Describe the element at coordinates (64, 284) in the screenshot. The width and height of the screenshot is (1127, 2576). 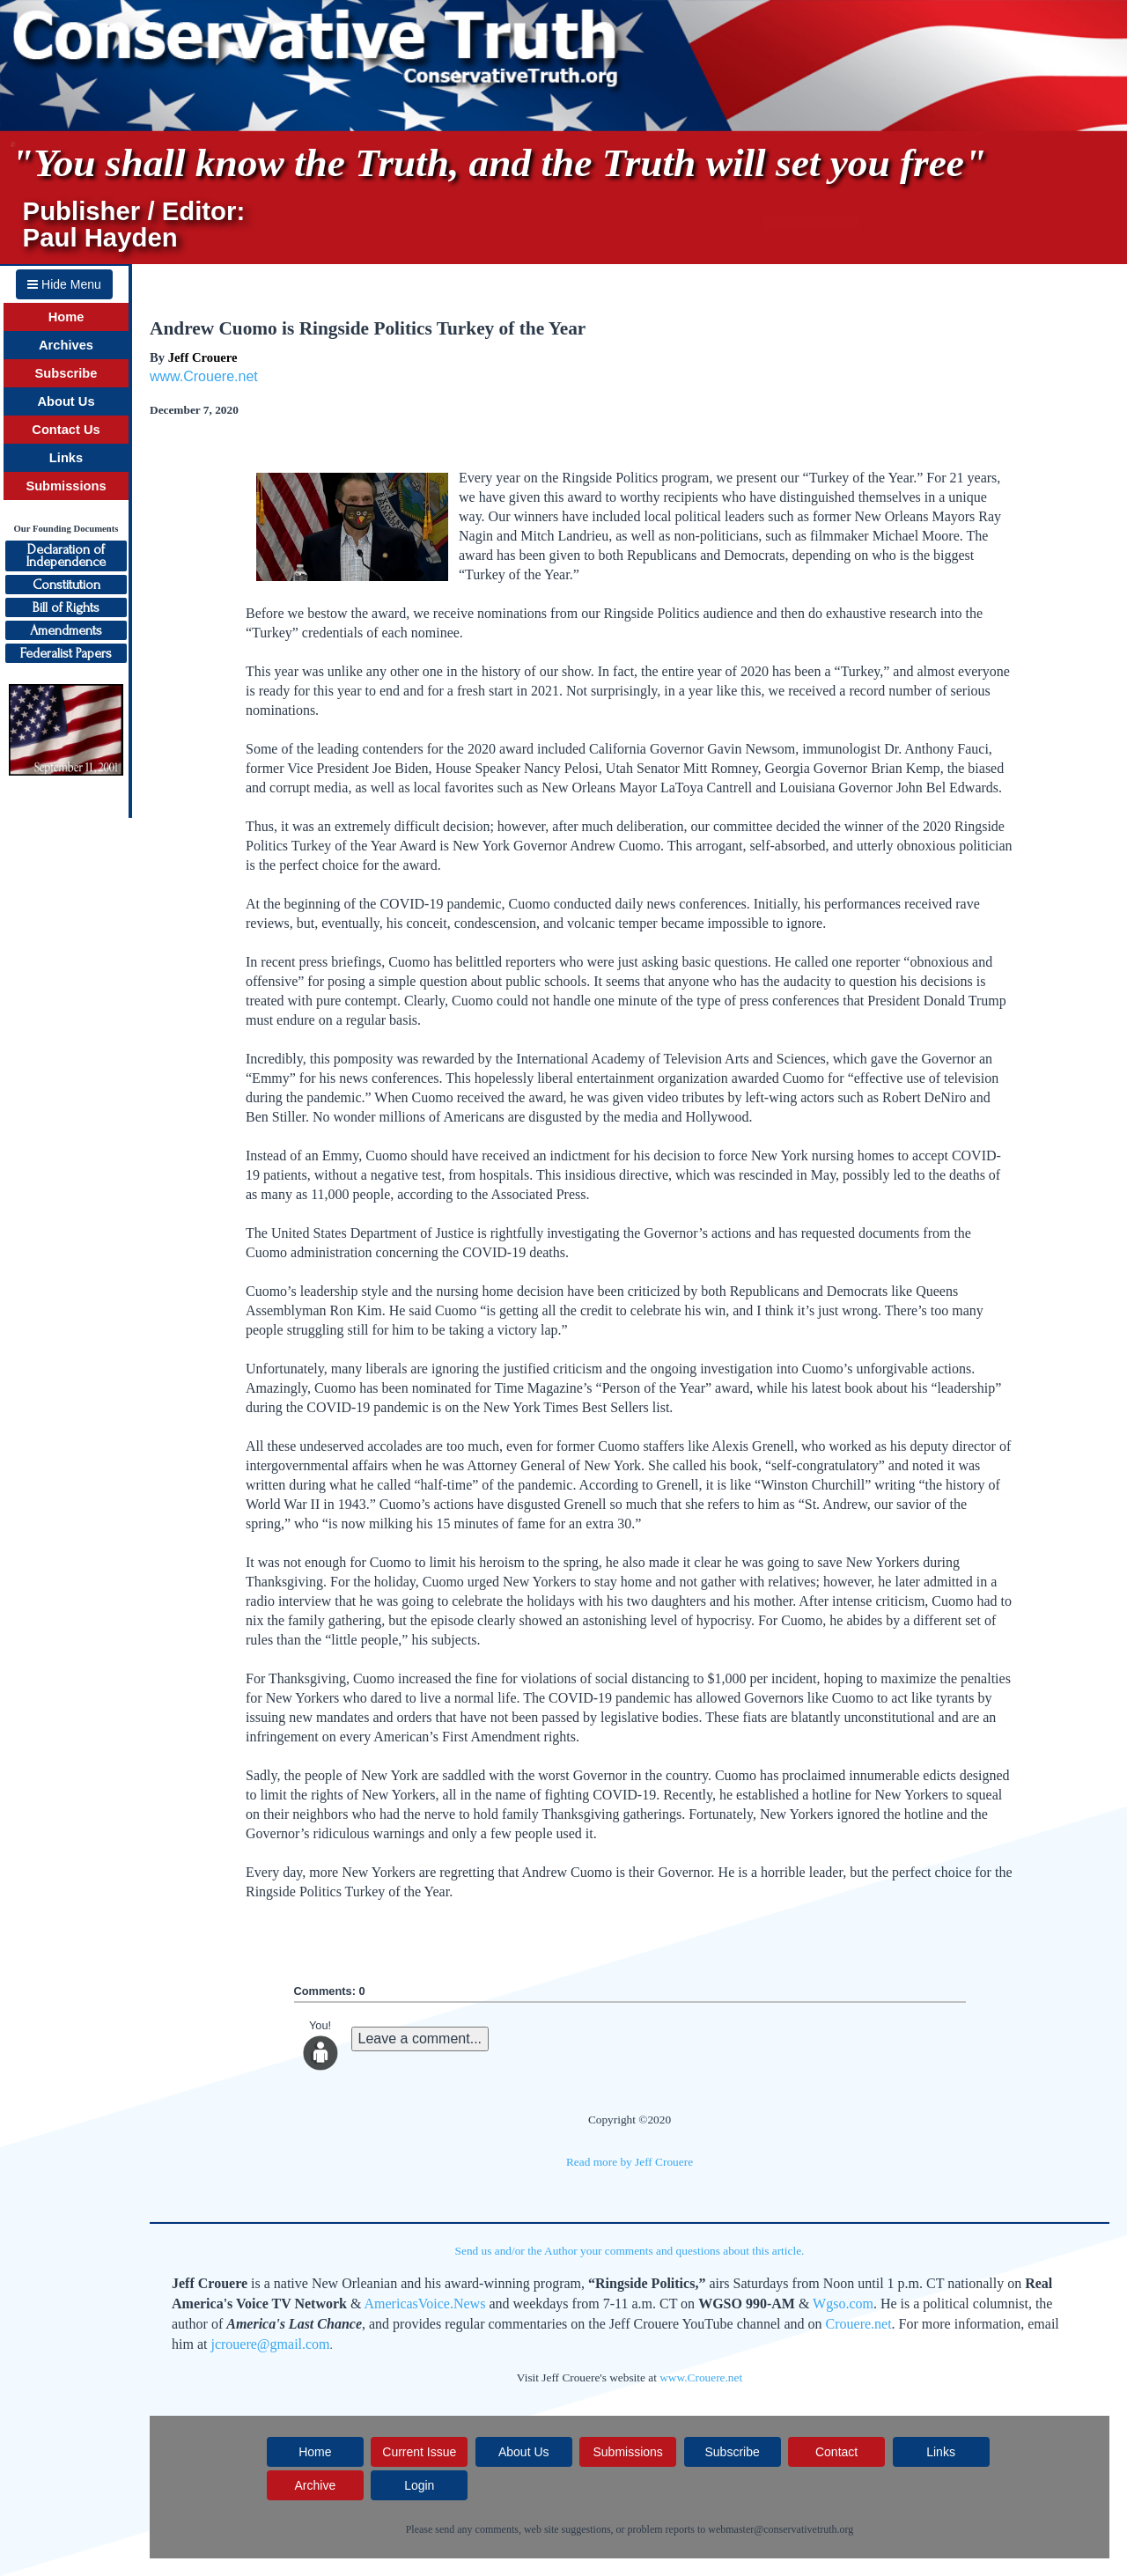
I see `Hide Menu` at that location.